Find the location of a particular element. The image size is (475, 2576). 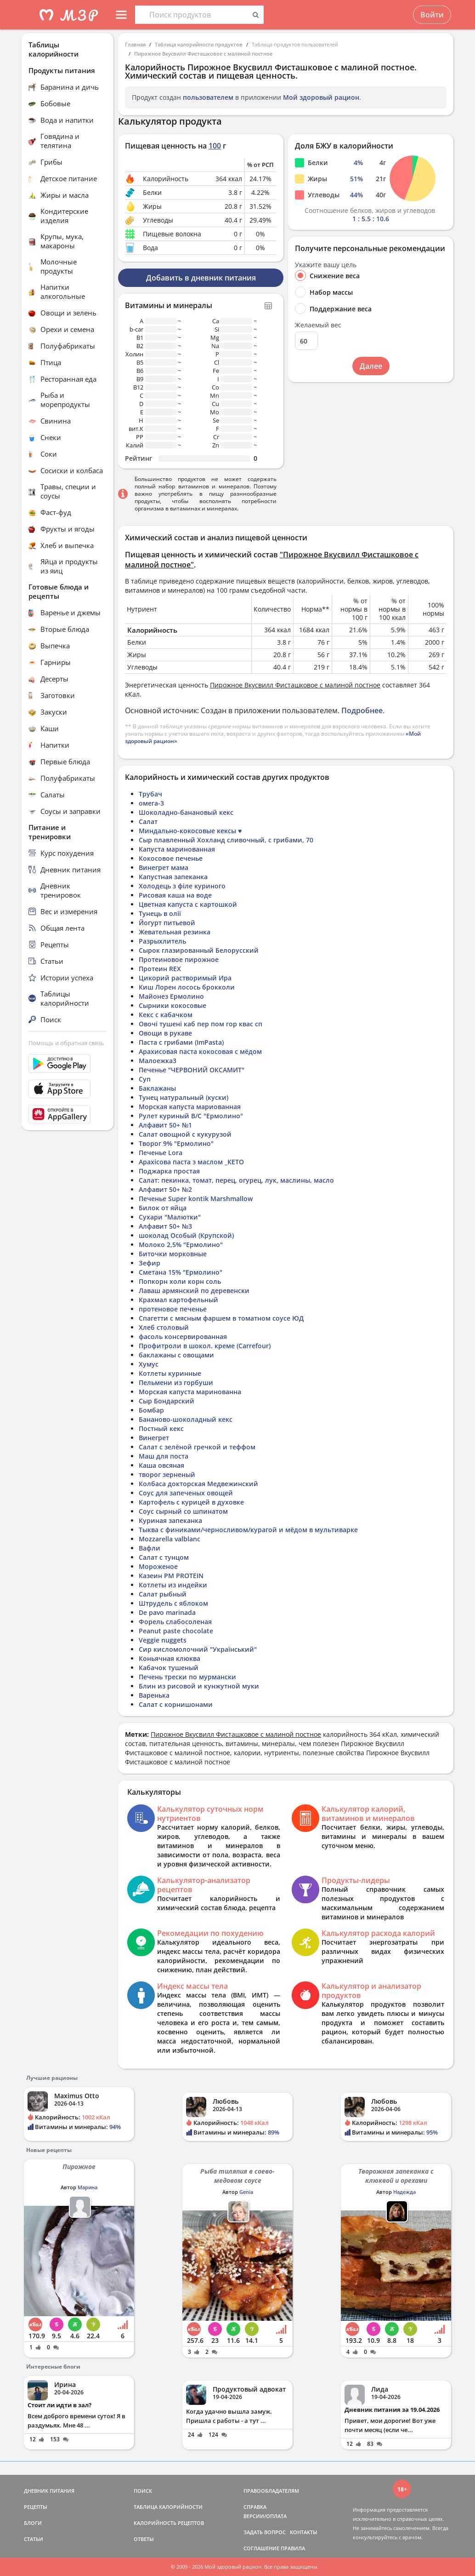

Киш Лорен лосось брокколи is located at coordinates (187, 987).